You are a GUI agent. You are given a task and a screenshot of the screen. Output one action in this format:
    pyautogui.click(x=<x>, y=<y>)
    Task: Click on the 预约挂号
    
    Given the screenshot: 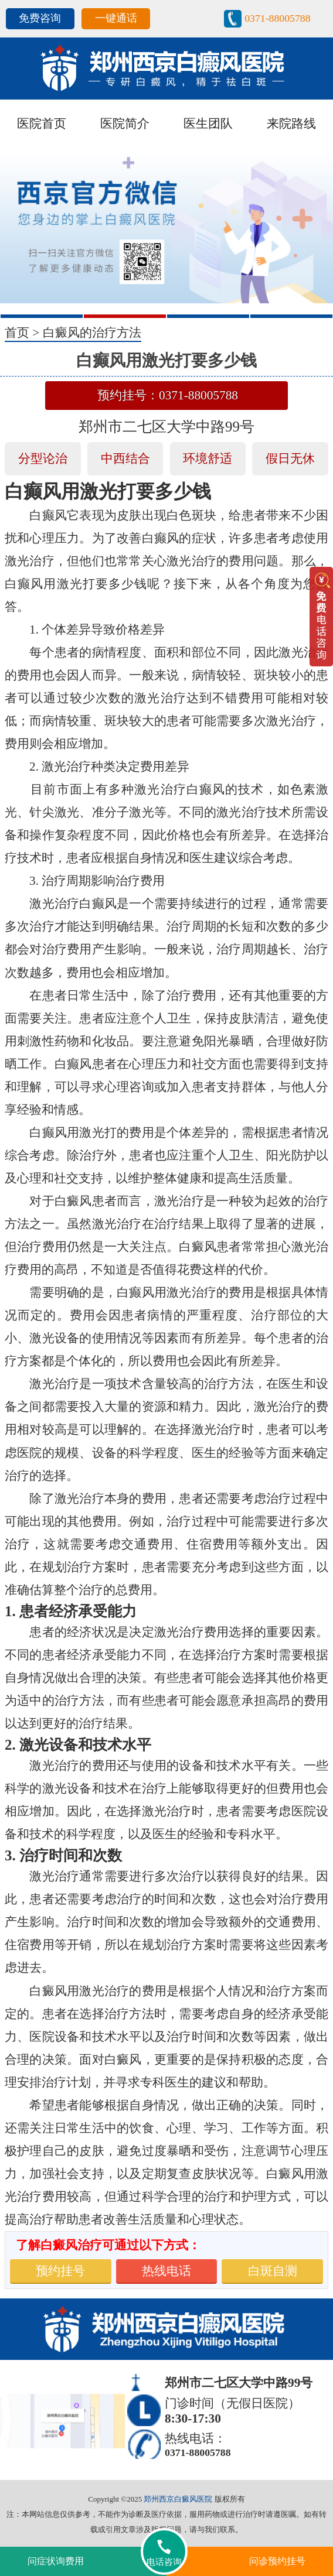 What is the action you would take?
    pyautogui.click(x=60, y=2271)
    